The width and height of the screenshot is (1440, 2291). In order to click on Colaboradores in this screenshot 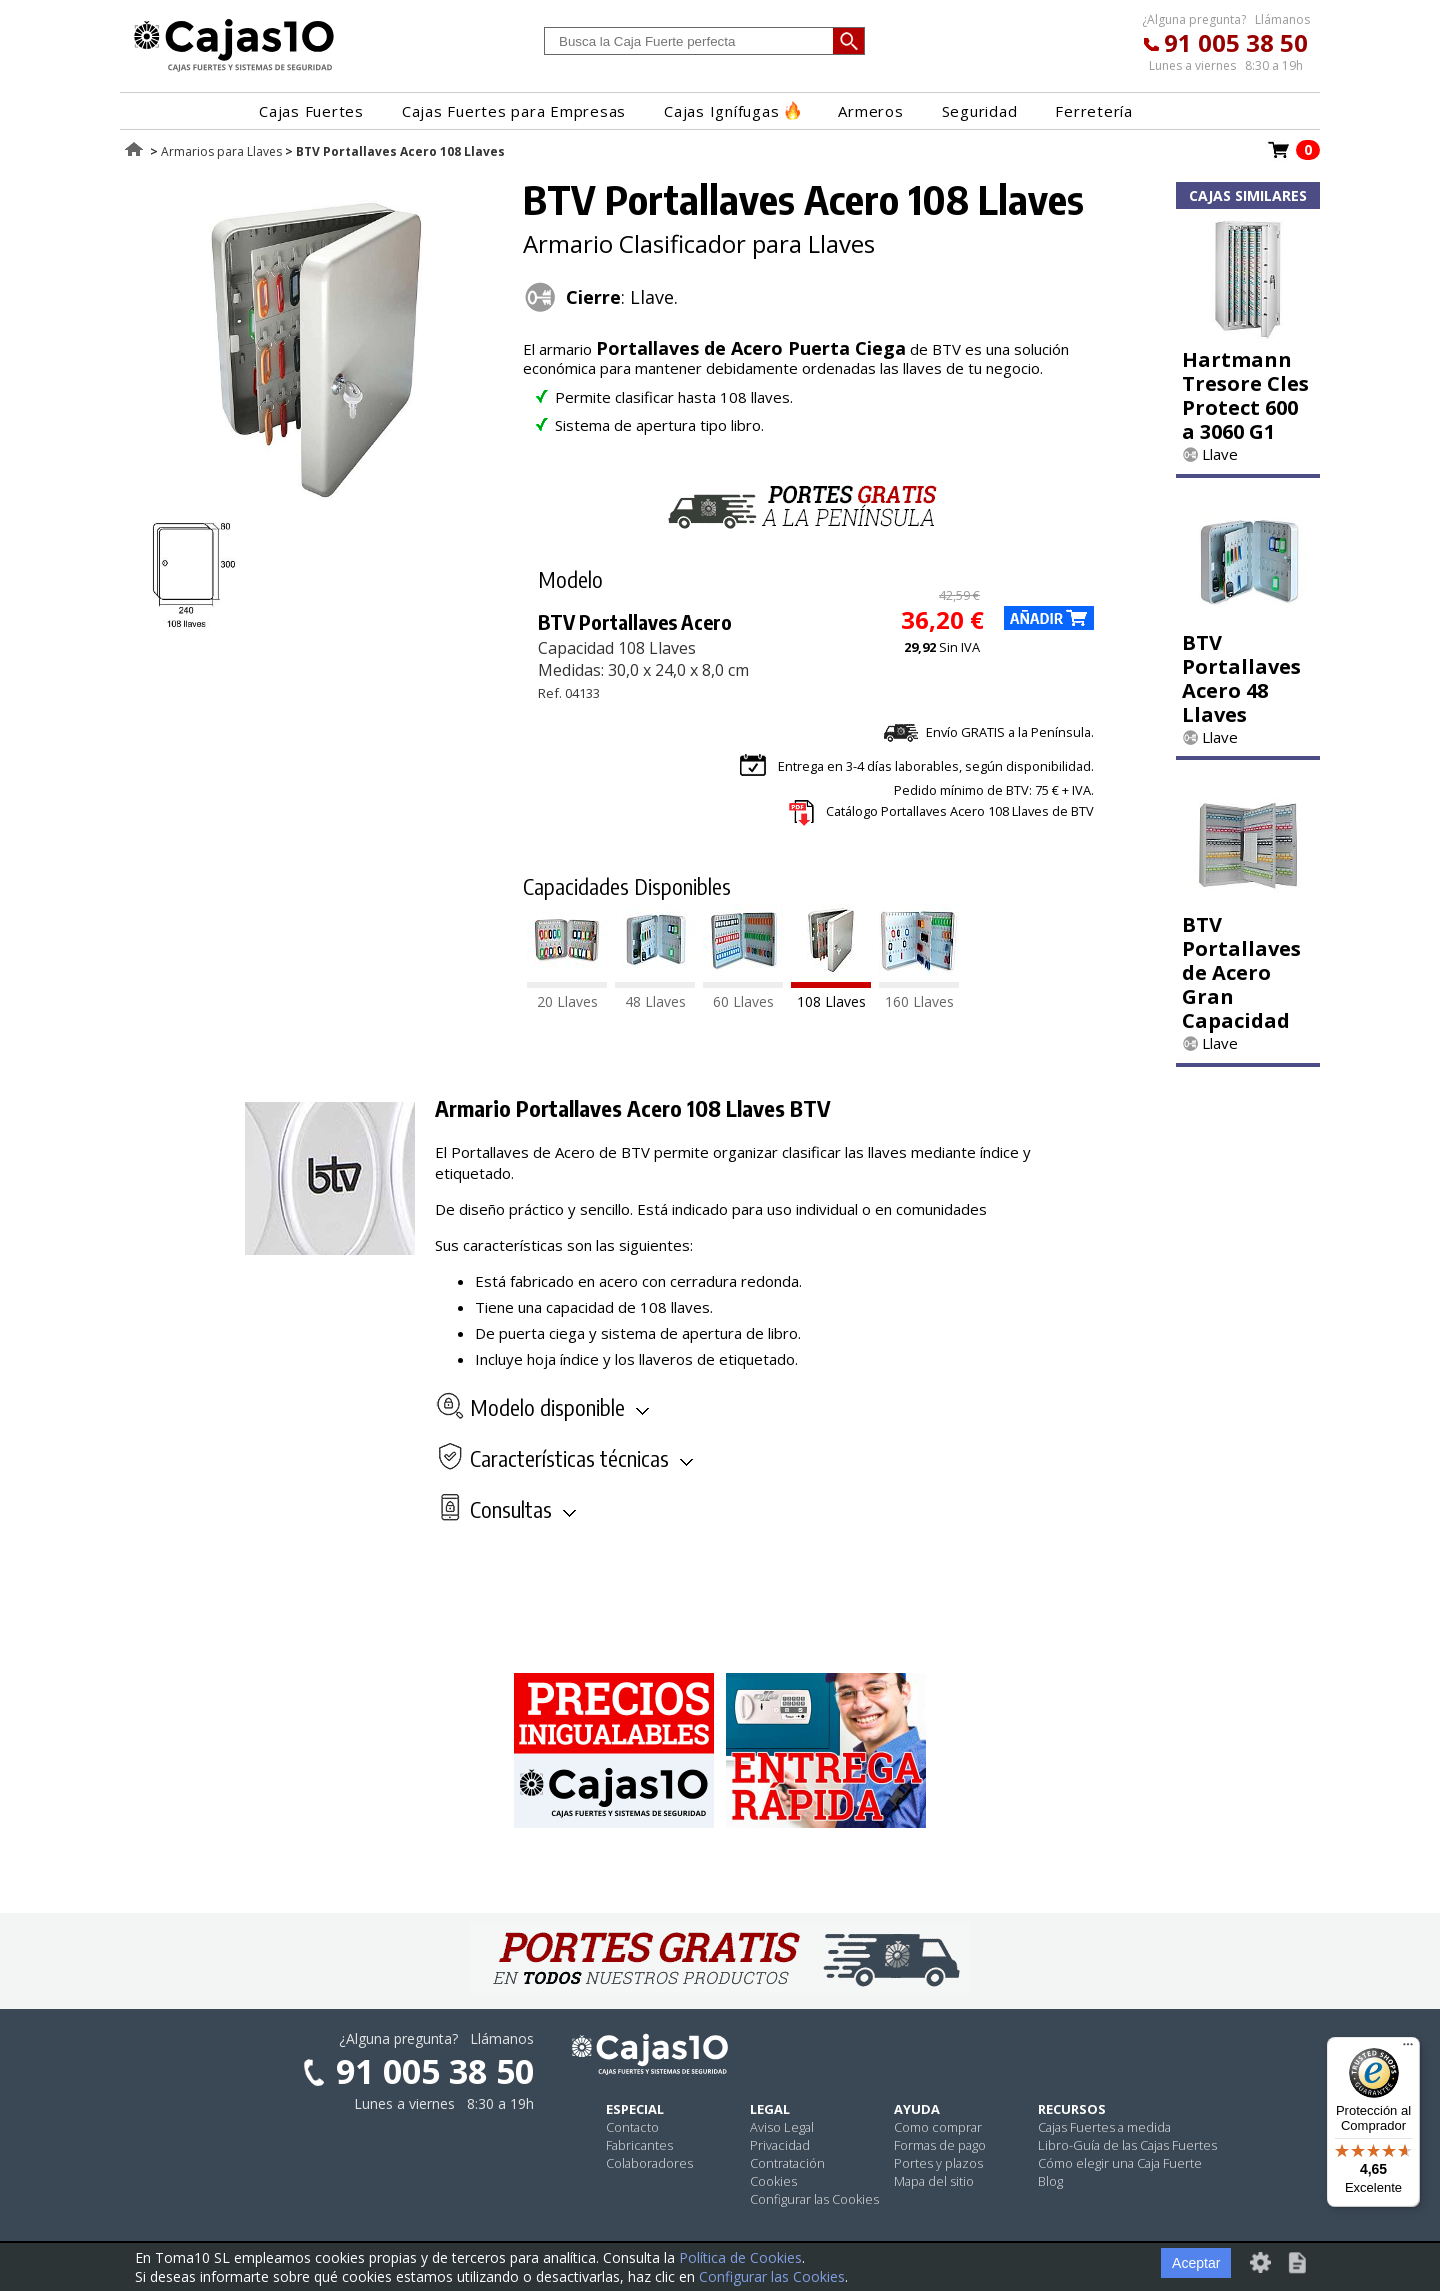, I will do `click(649, 2163)`.